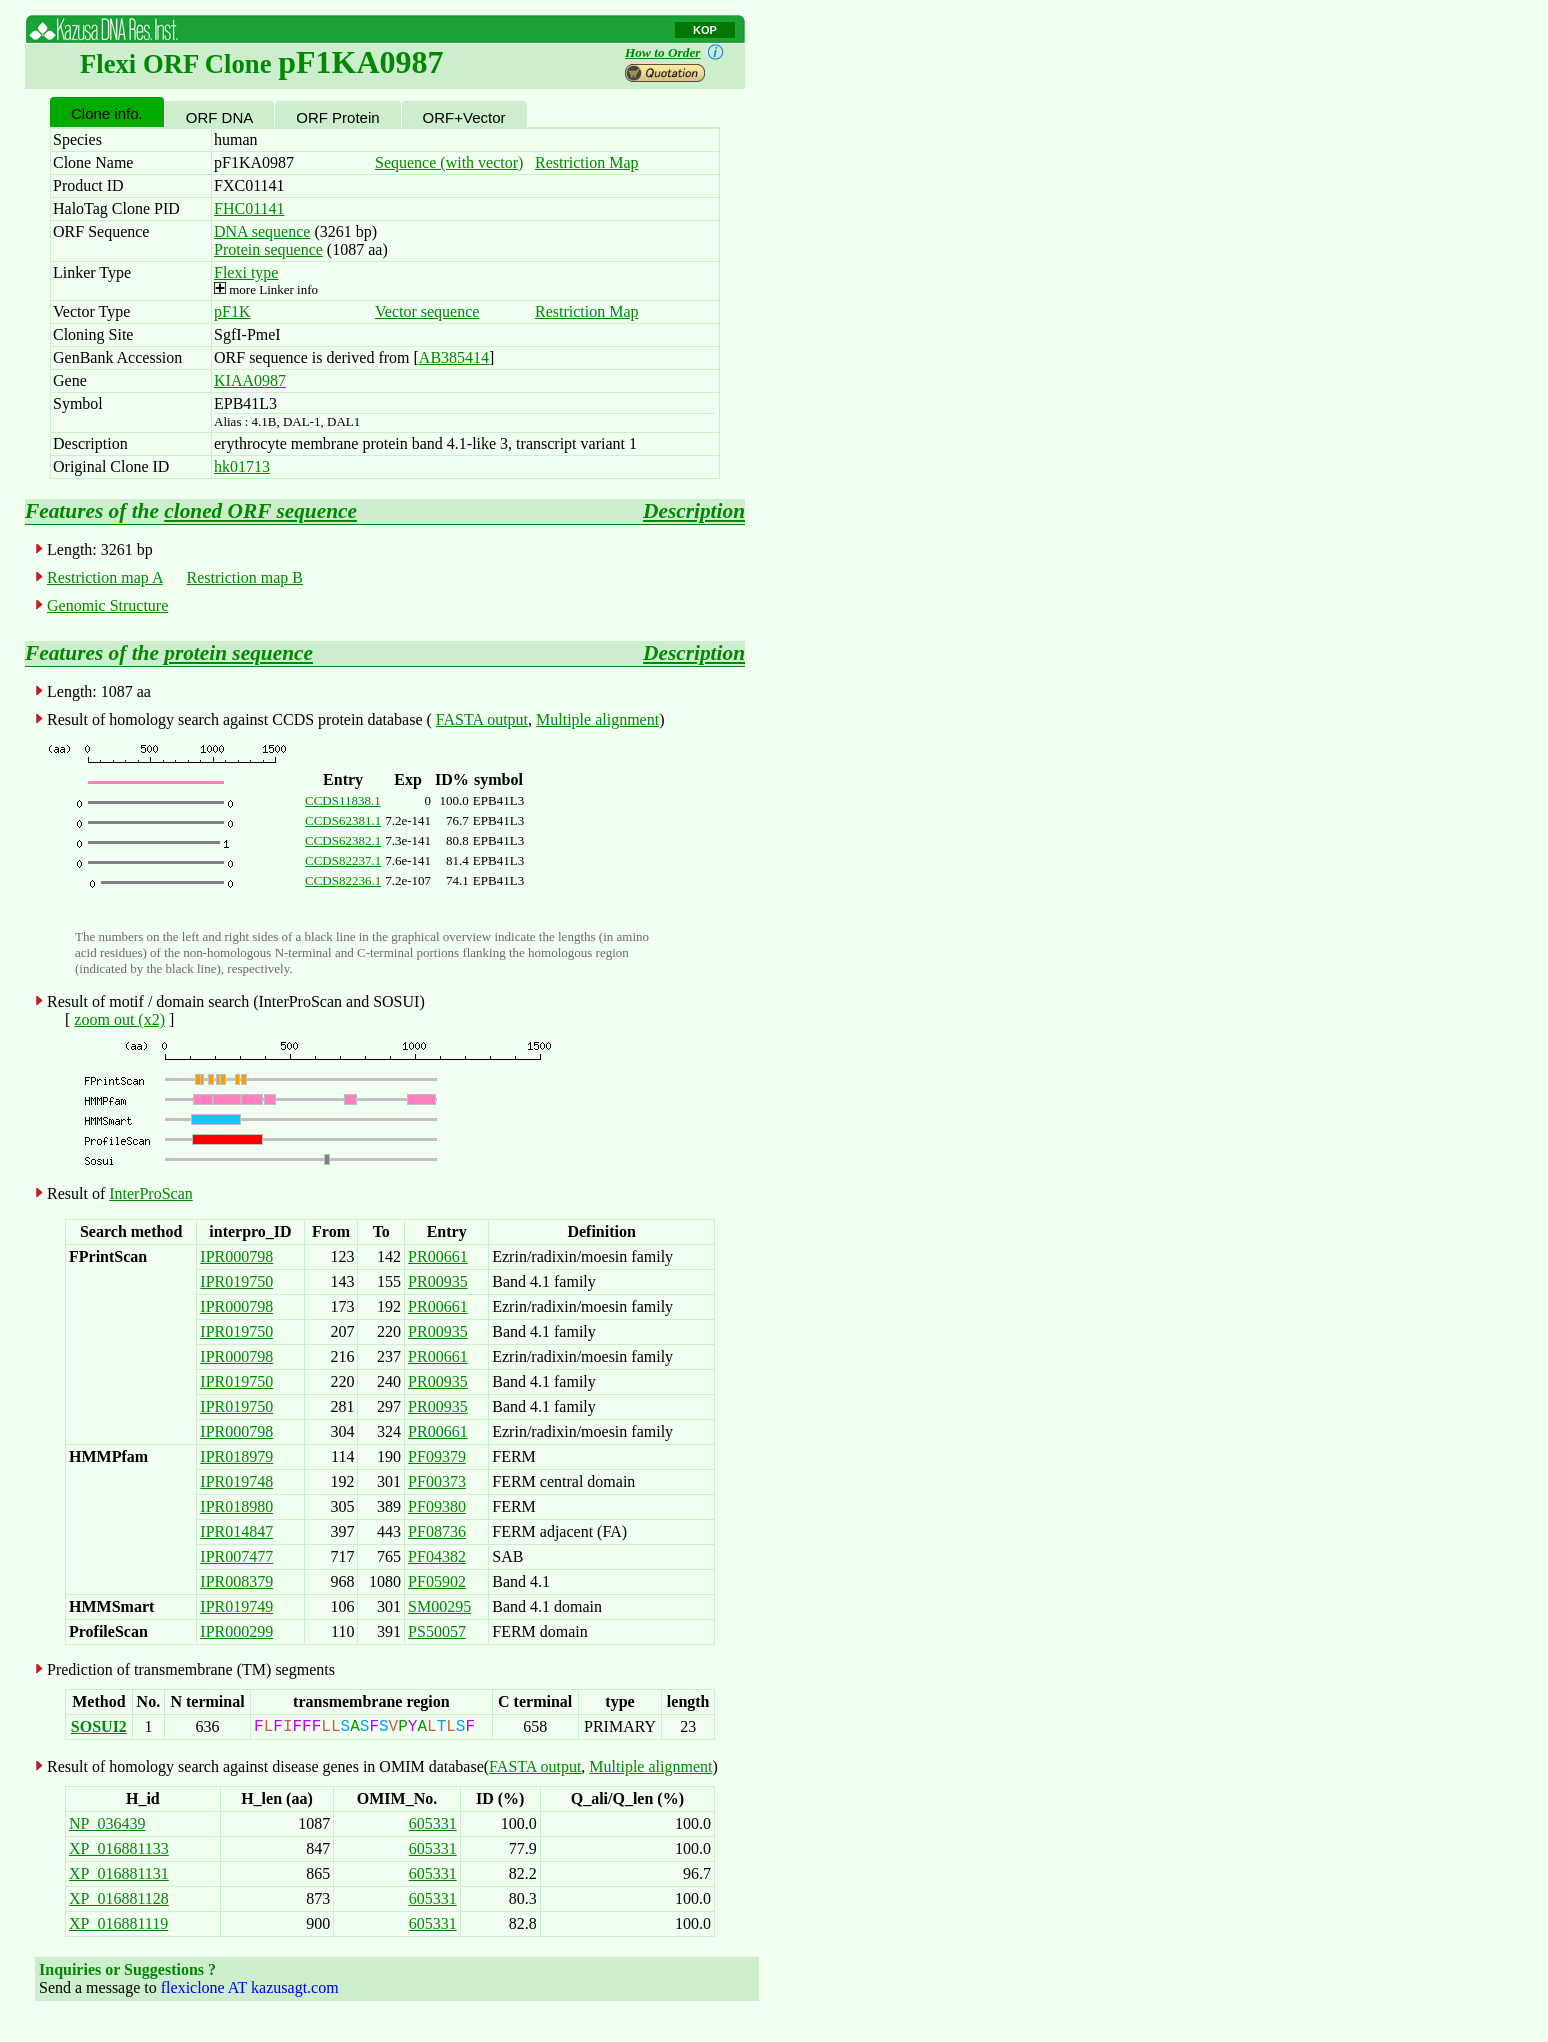  Describe the element at coordinates (343, 800) in the screenshot. I see `CCDS11838.1` at that location.